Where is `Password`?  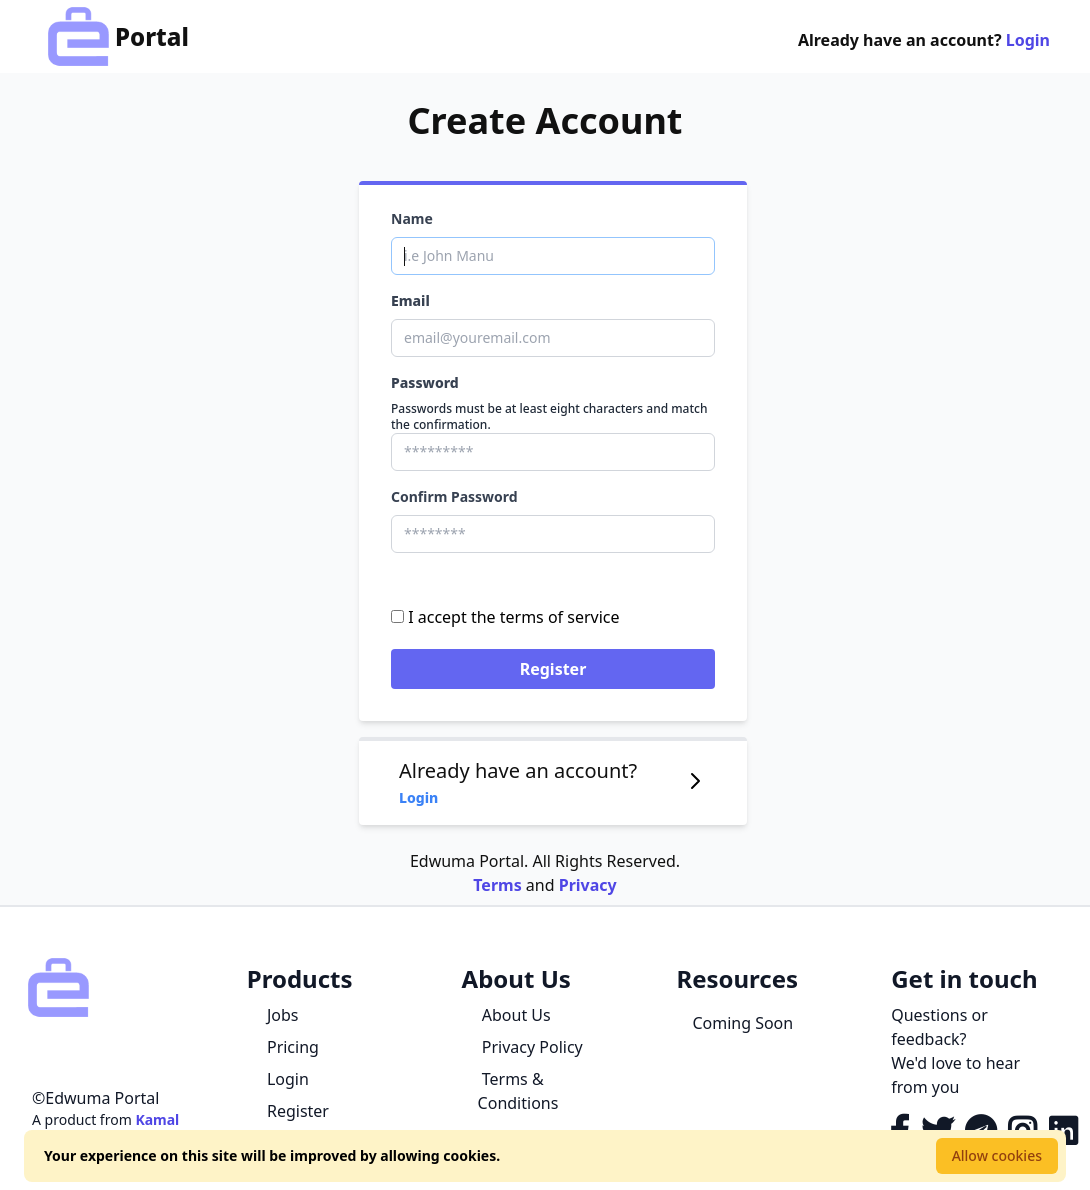
Password is located at coordinates (425, 382).